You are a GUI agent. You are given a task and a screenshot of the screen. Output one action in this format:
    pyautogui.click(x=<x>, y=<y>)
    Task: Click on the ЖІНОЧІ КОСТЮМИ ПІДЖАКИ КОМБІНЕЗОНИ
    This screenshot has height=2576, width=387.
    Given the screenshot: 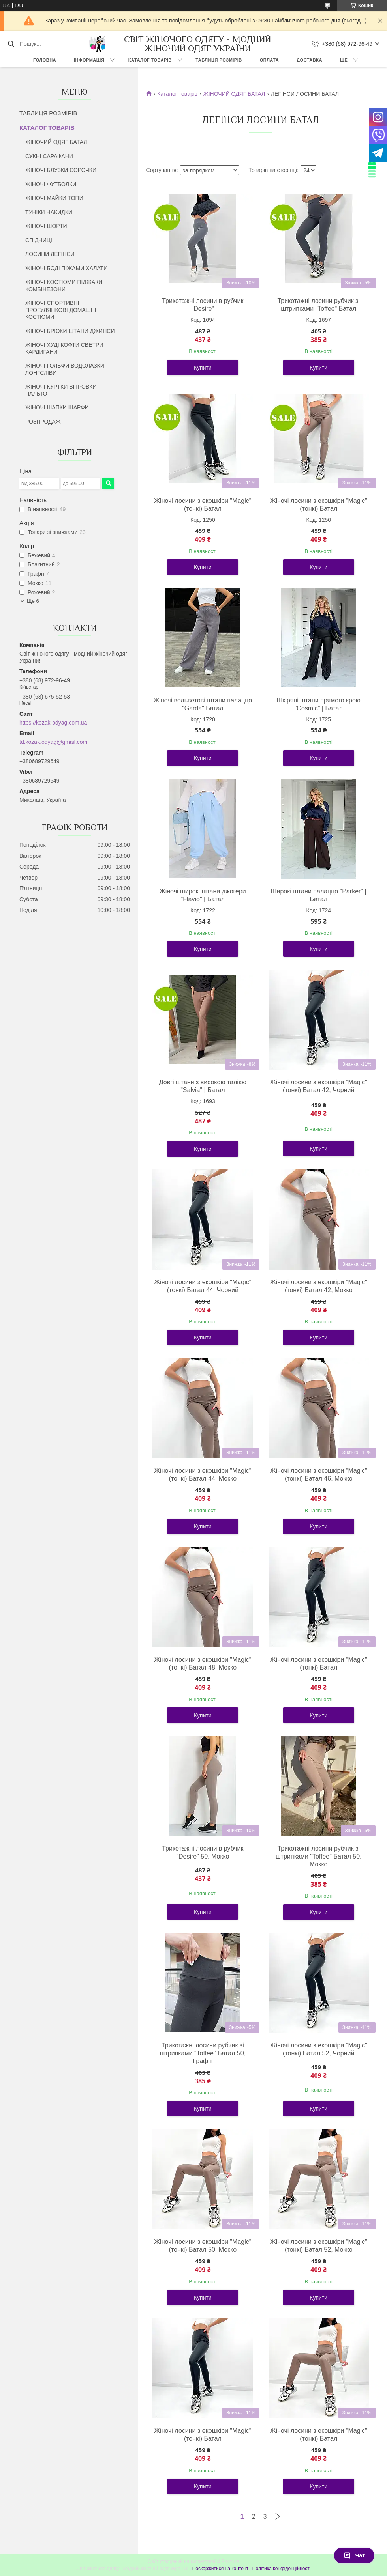 What is the action you would take?
    pyautogui.click(x=63, y=285)
    